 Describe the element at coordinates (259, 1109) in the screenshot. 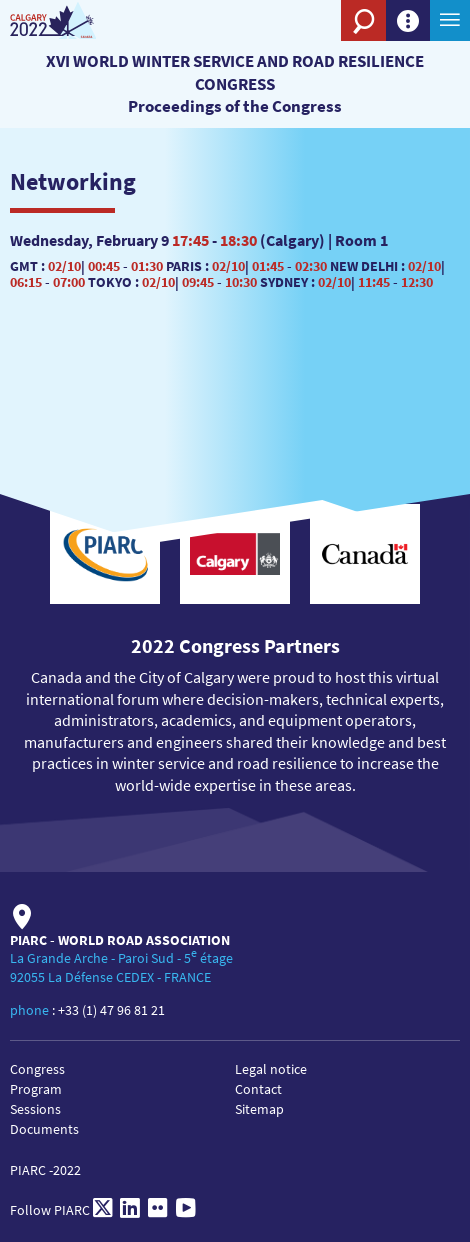

I see `Sitemap` at that location.